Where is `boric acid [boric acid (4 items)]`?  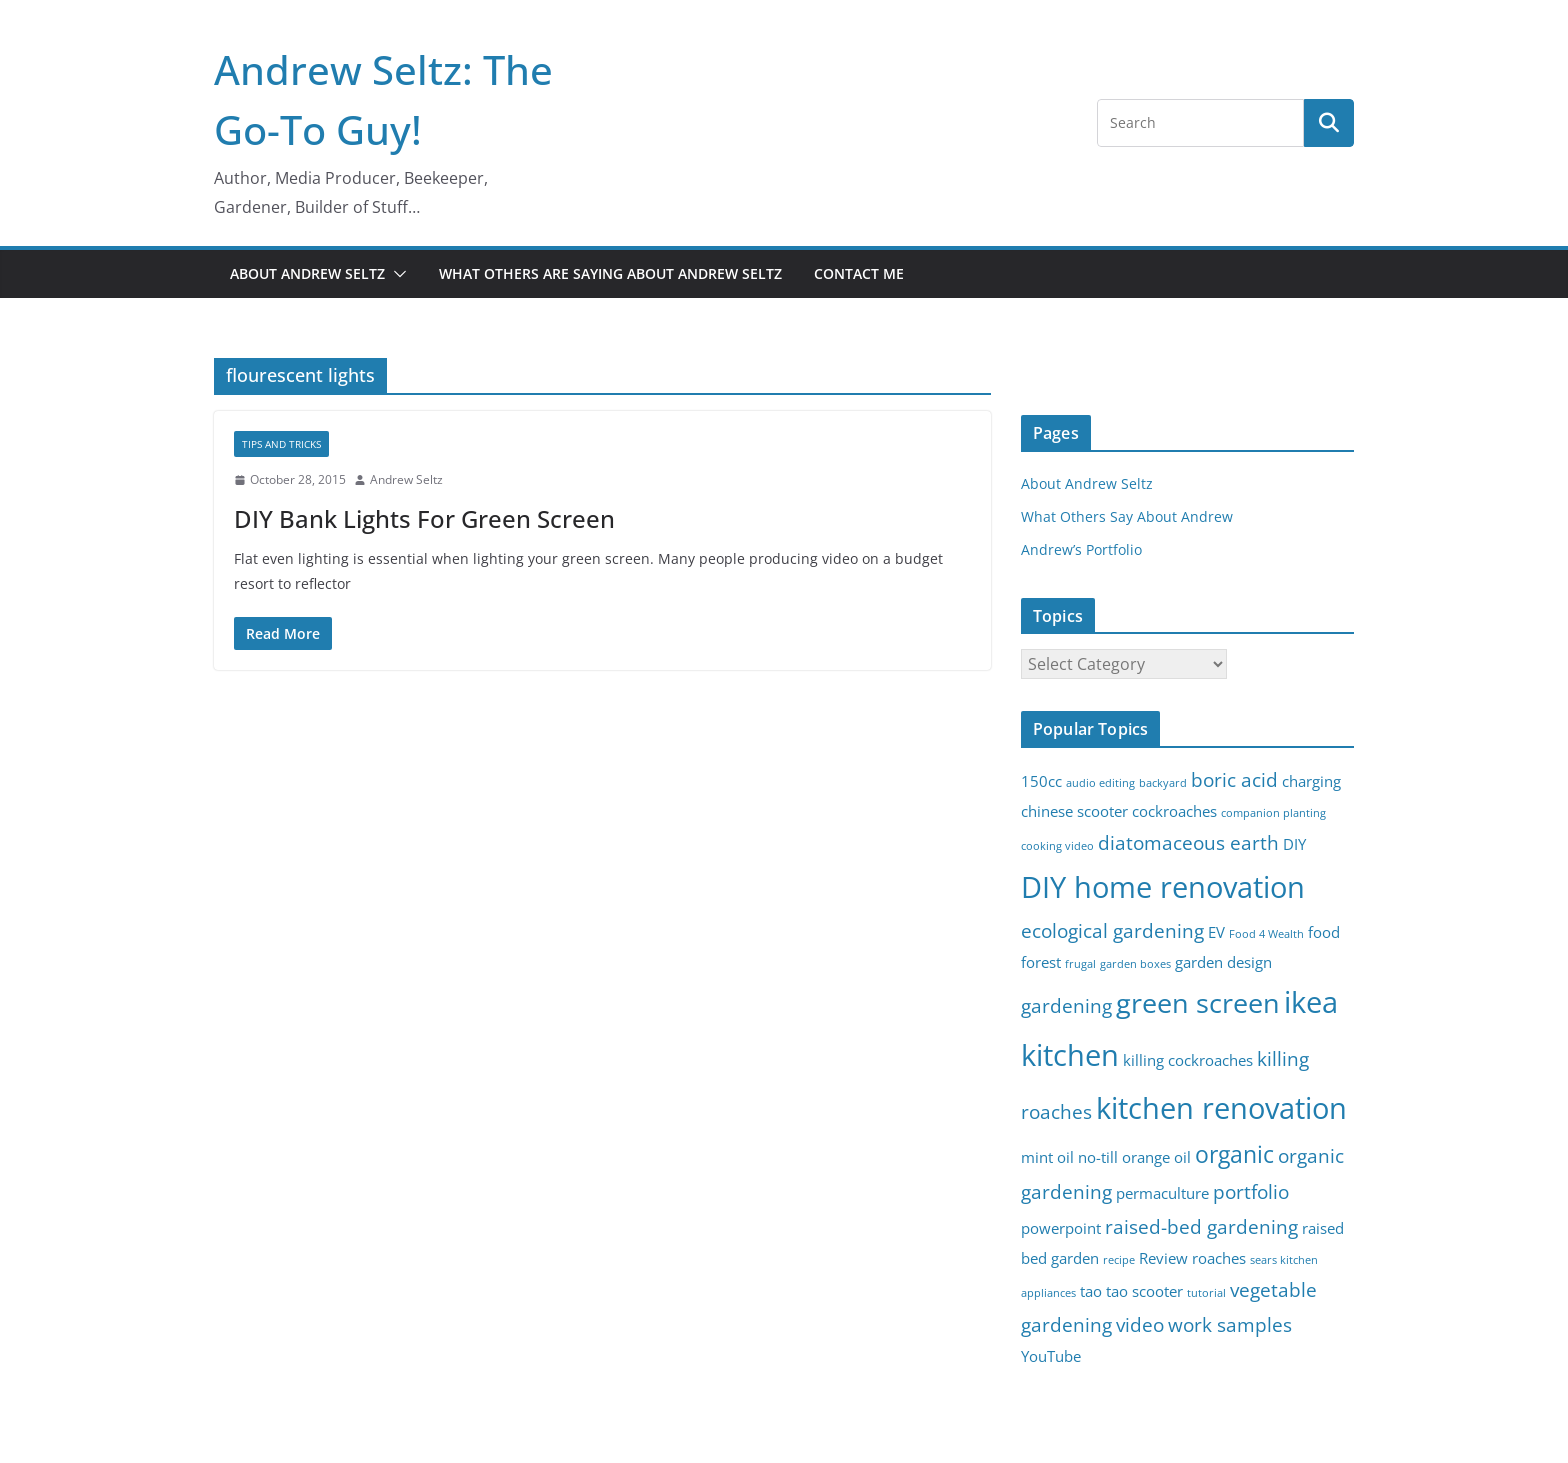 boric acid [boric acid (4 items)] is located at coordinates (1234, 779).